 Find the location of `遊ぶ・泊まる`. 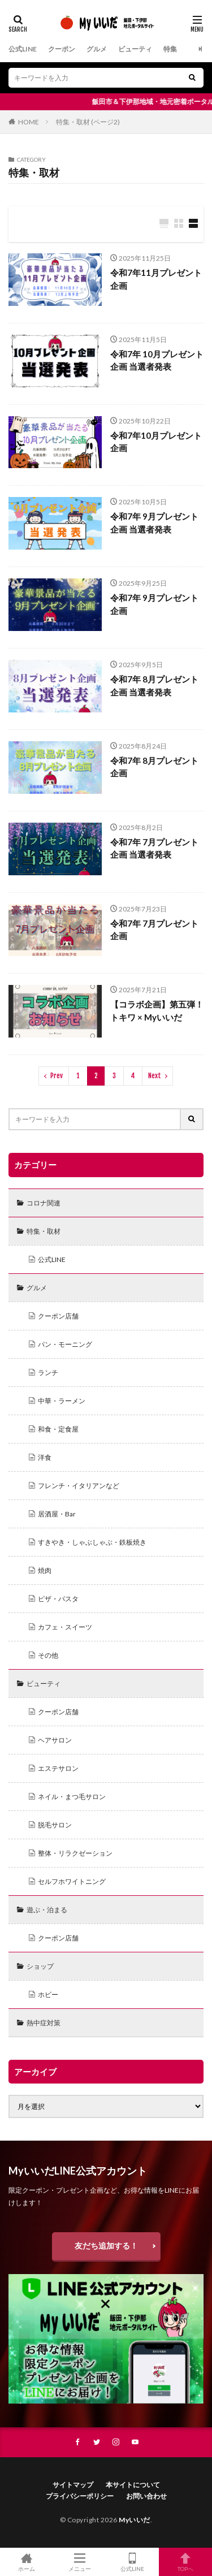

遊ぶ・泊まる is located at coordinates (47, 1909).